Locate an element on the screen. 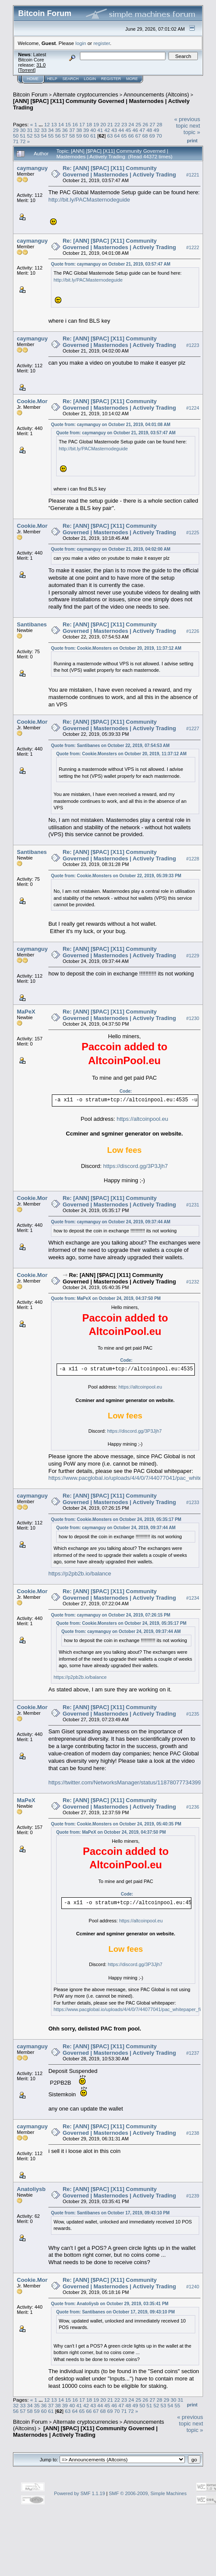 This screenshot has width=216, height=2576. 30 is located at coordinates (22, 130).